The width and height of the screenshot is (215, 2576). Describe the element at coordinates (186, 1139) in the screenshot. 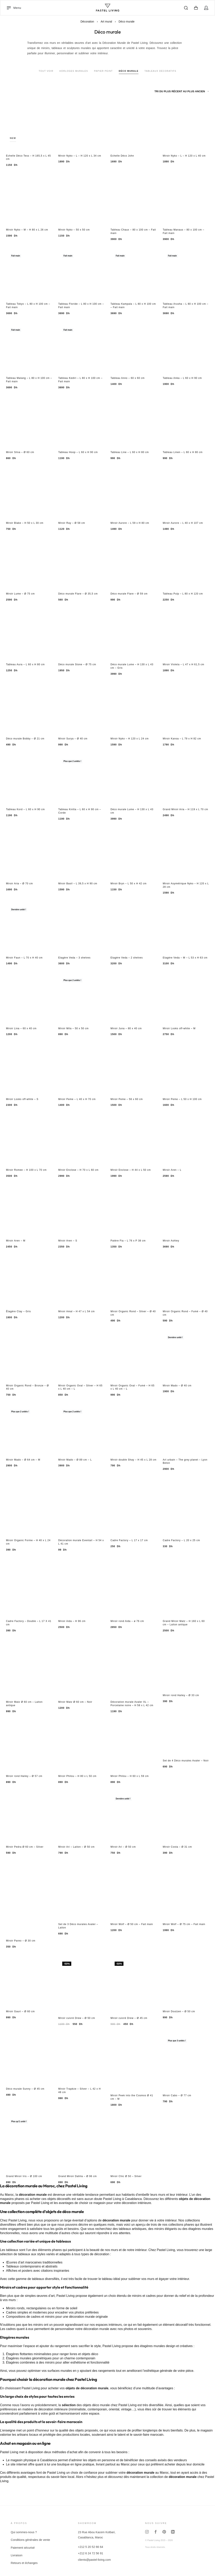

I see `[Miroir Aren – L]` at that location.